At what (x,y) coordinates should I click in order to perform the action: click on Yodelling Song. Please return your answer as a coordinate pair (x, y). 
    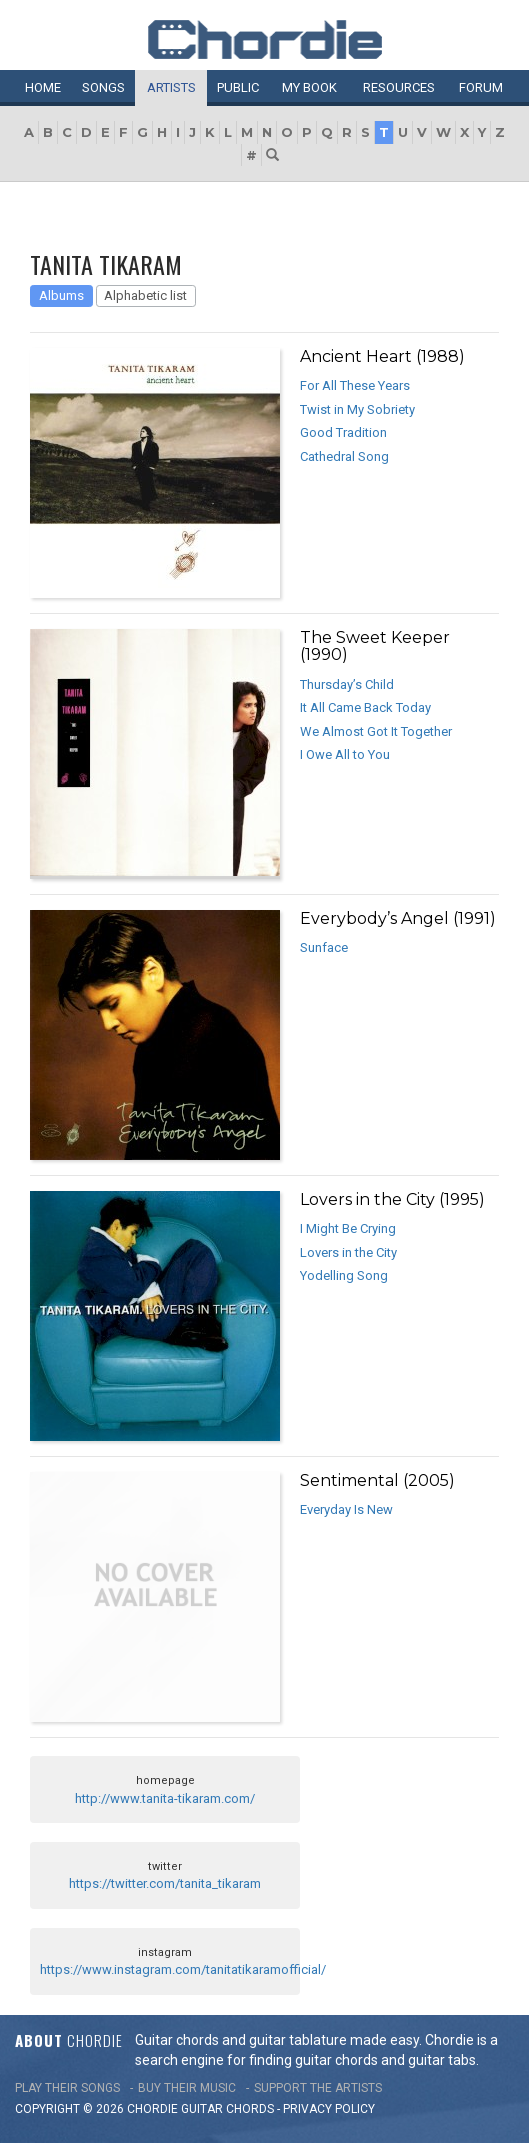
    Looking at the image, I should click on (344, 1275).